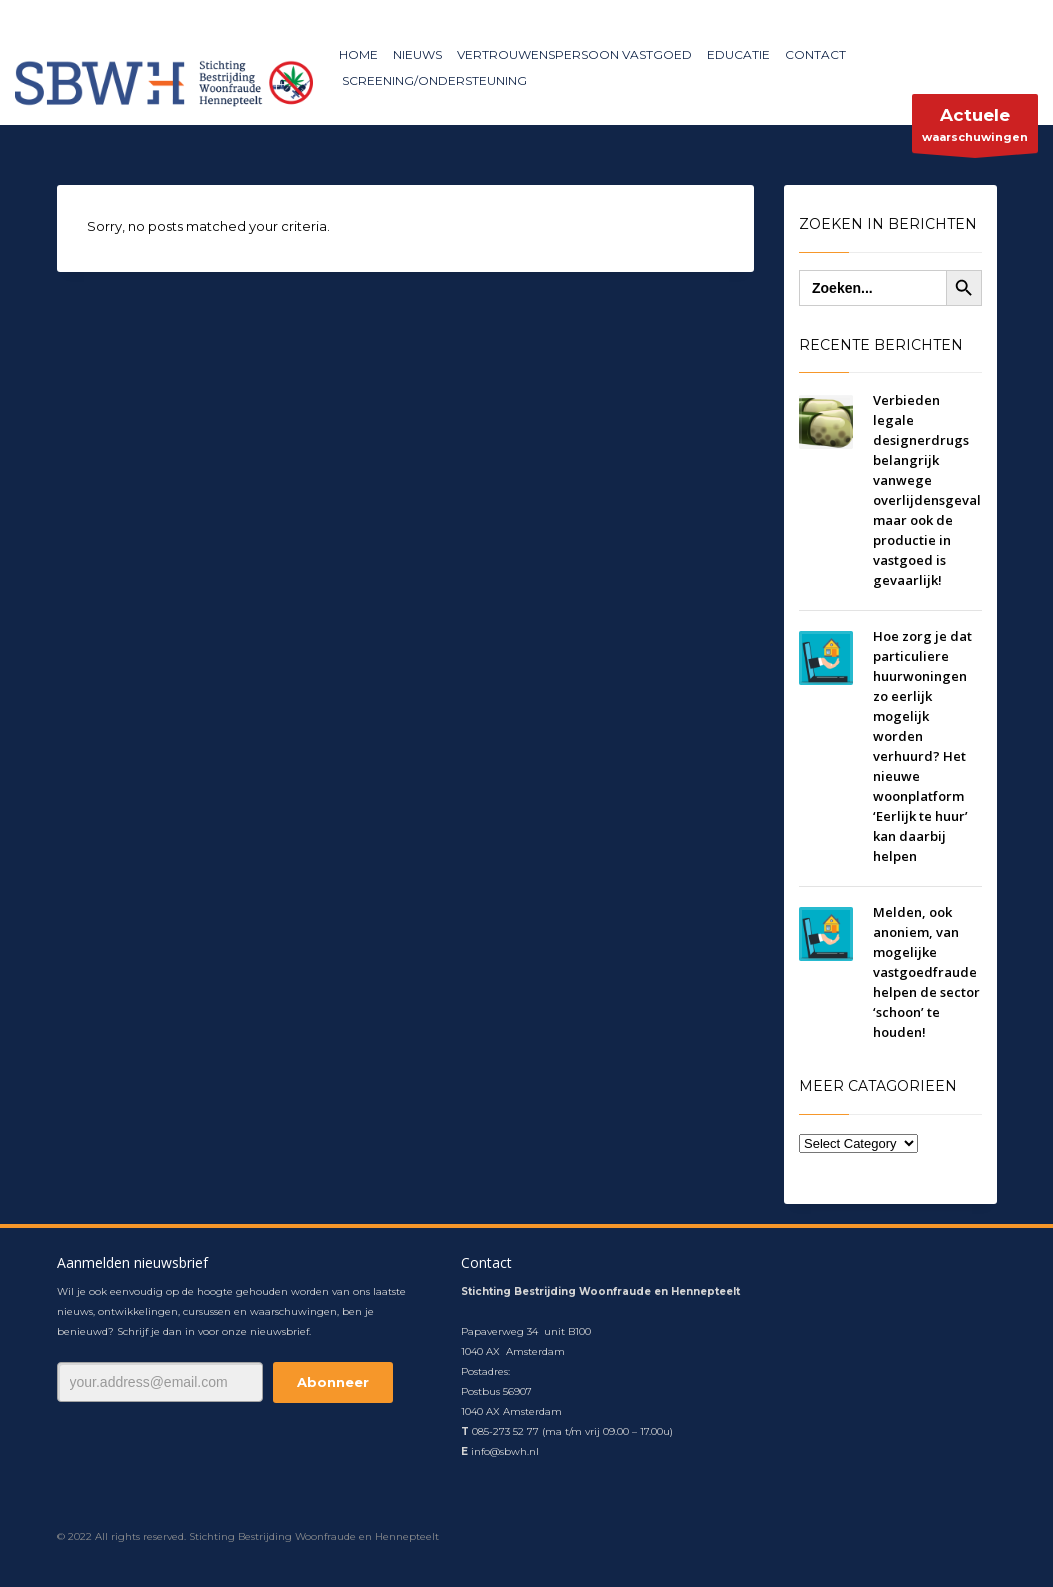 This screenshot has width=1053, height=1587. Describe the element at coordinates (926, 972) in the screenshot. I see `Melden, ook anoniem, van mogelijke vastgoedfraude helpen de sector ‘schoon’ te houden!` at that location.